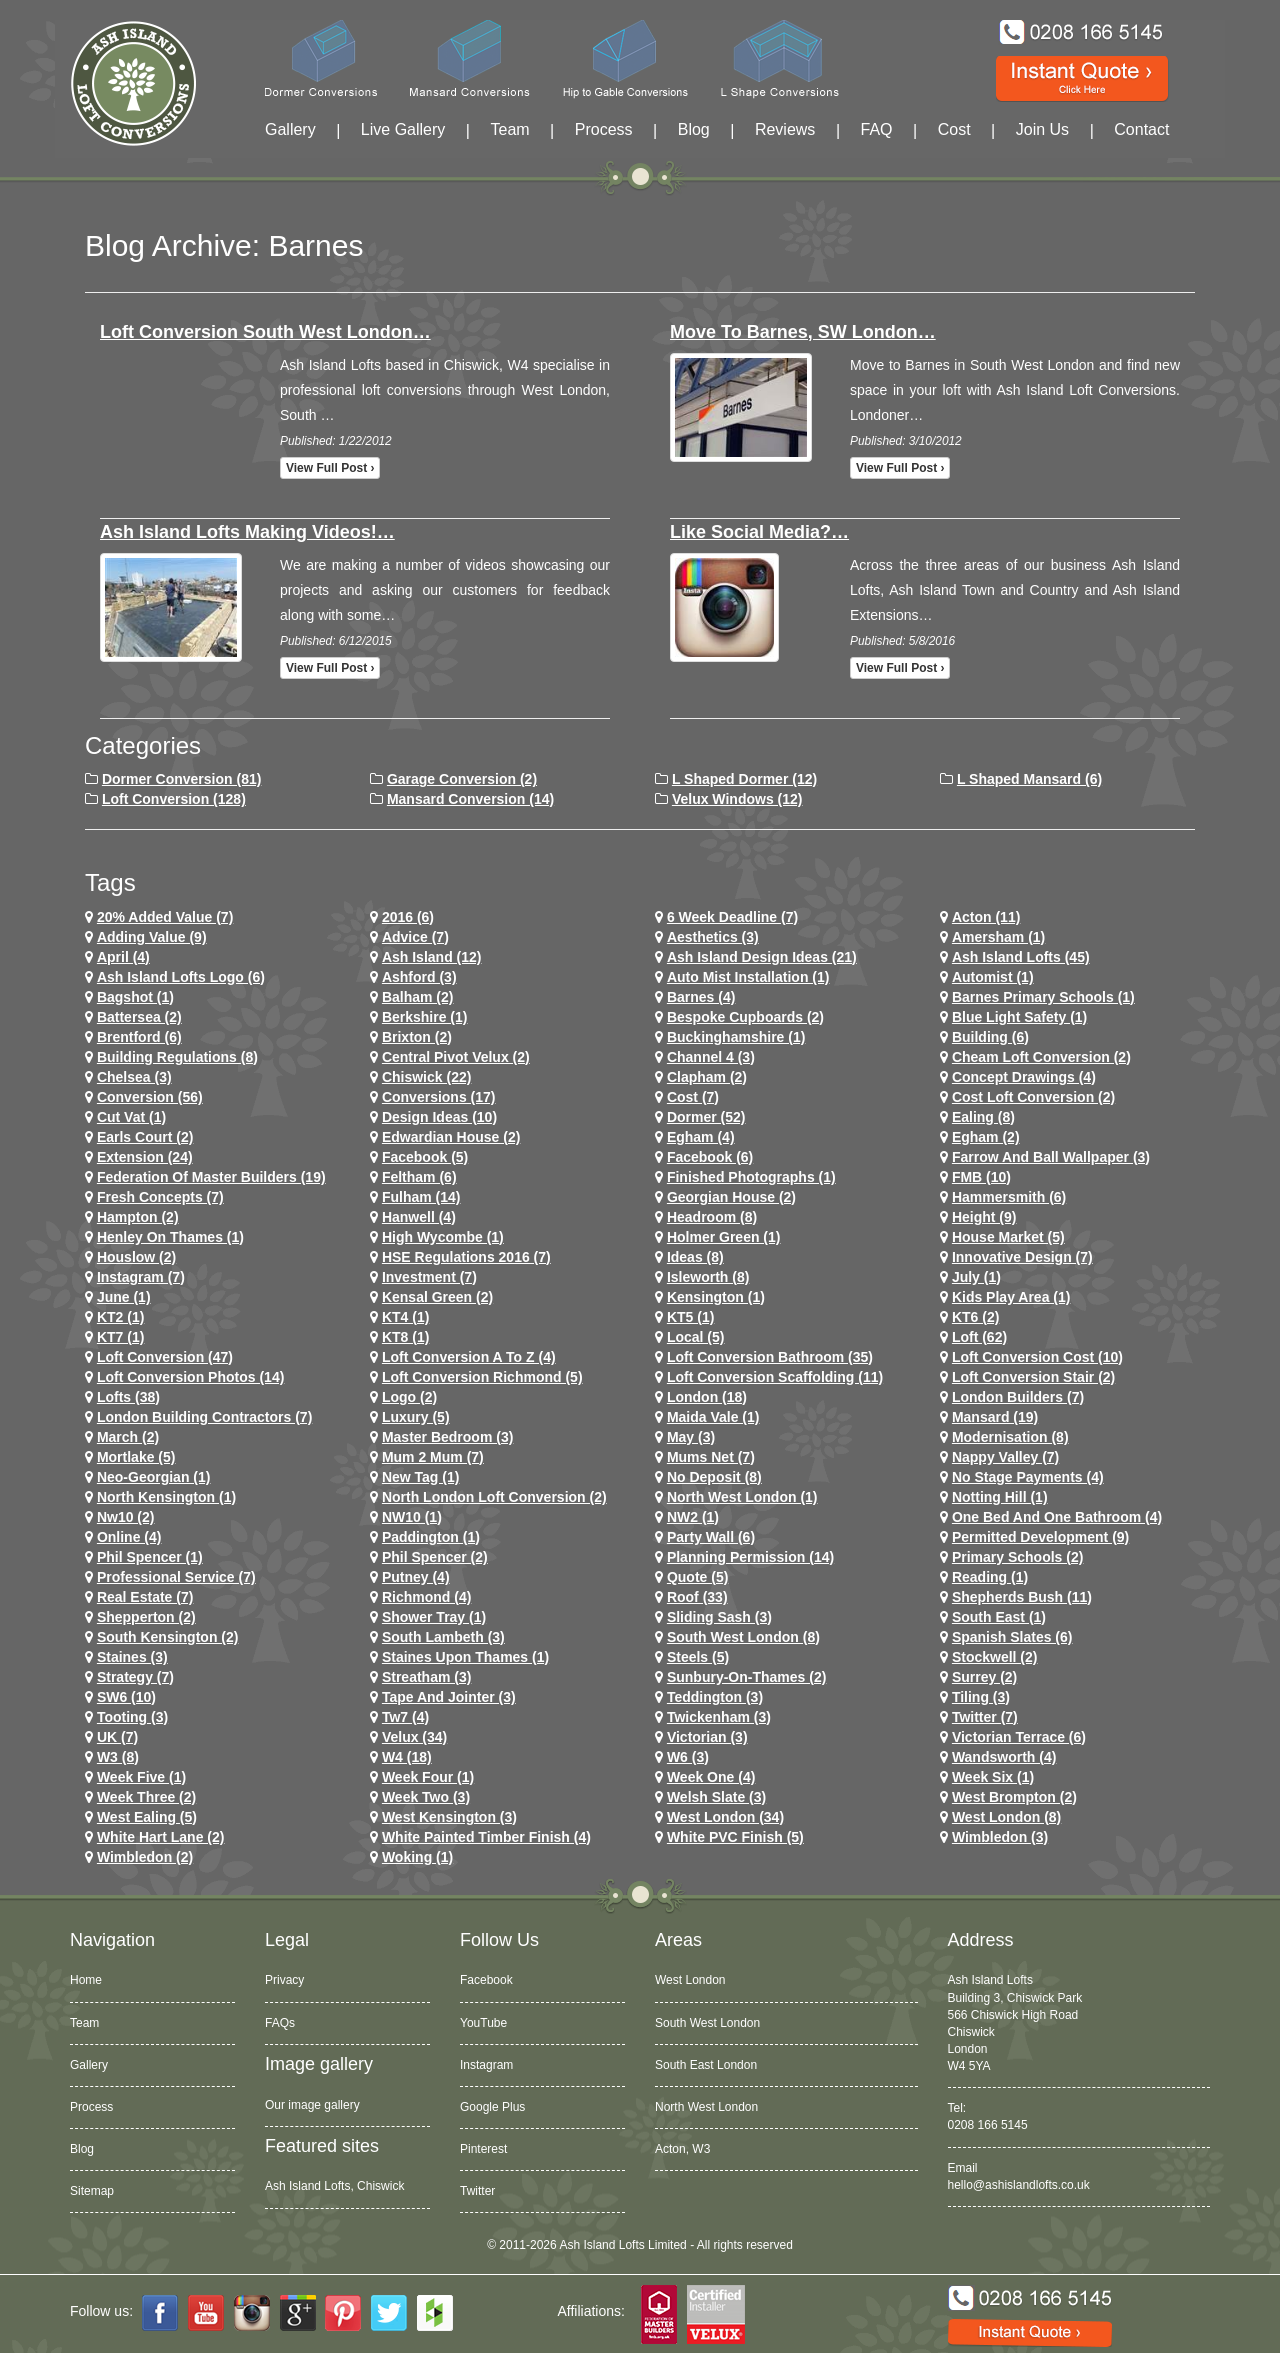  I want to click on FAQs, so click(280, 2023).